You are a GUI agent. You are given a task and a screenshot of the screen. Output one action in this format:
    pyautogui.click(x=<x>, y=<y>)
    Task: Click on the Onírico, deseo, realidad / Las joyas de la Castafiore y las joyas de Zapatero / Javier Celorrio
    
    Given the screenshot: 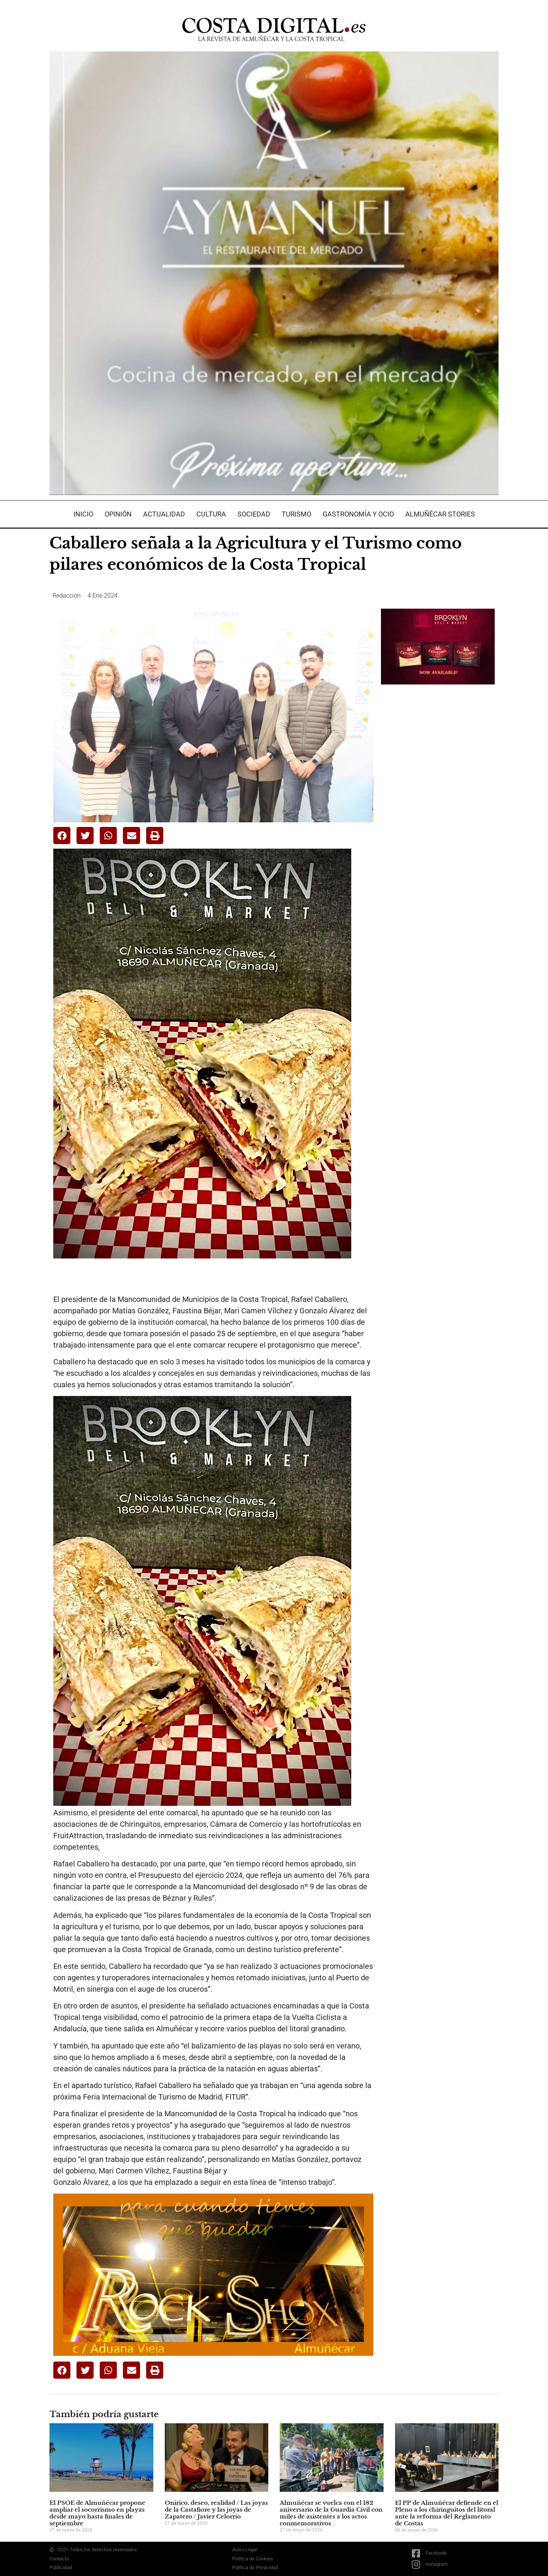 What is the action you would take?
    pyautogui.click(x=216, y=2509)
    